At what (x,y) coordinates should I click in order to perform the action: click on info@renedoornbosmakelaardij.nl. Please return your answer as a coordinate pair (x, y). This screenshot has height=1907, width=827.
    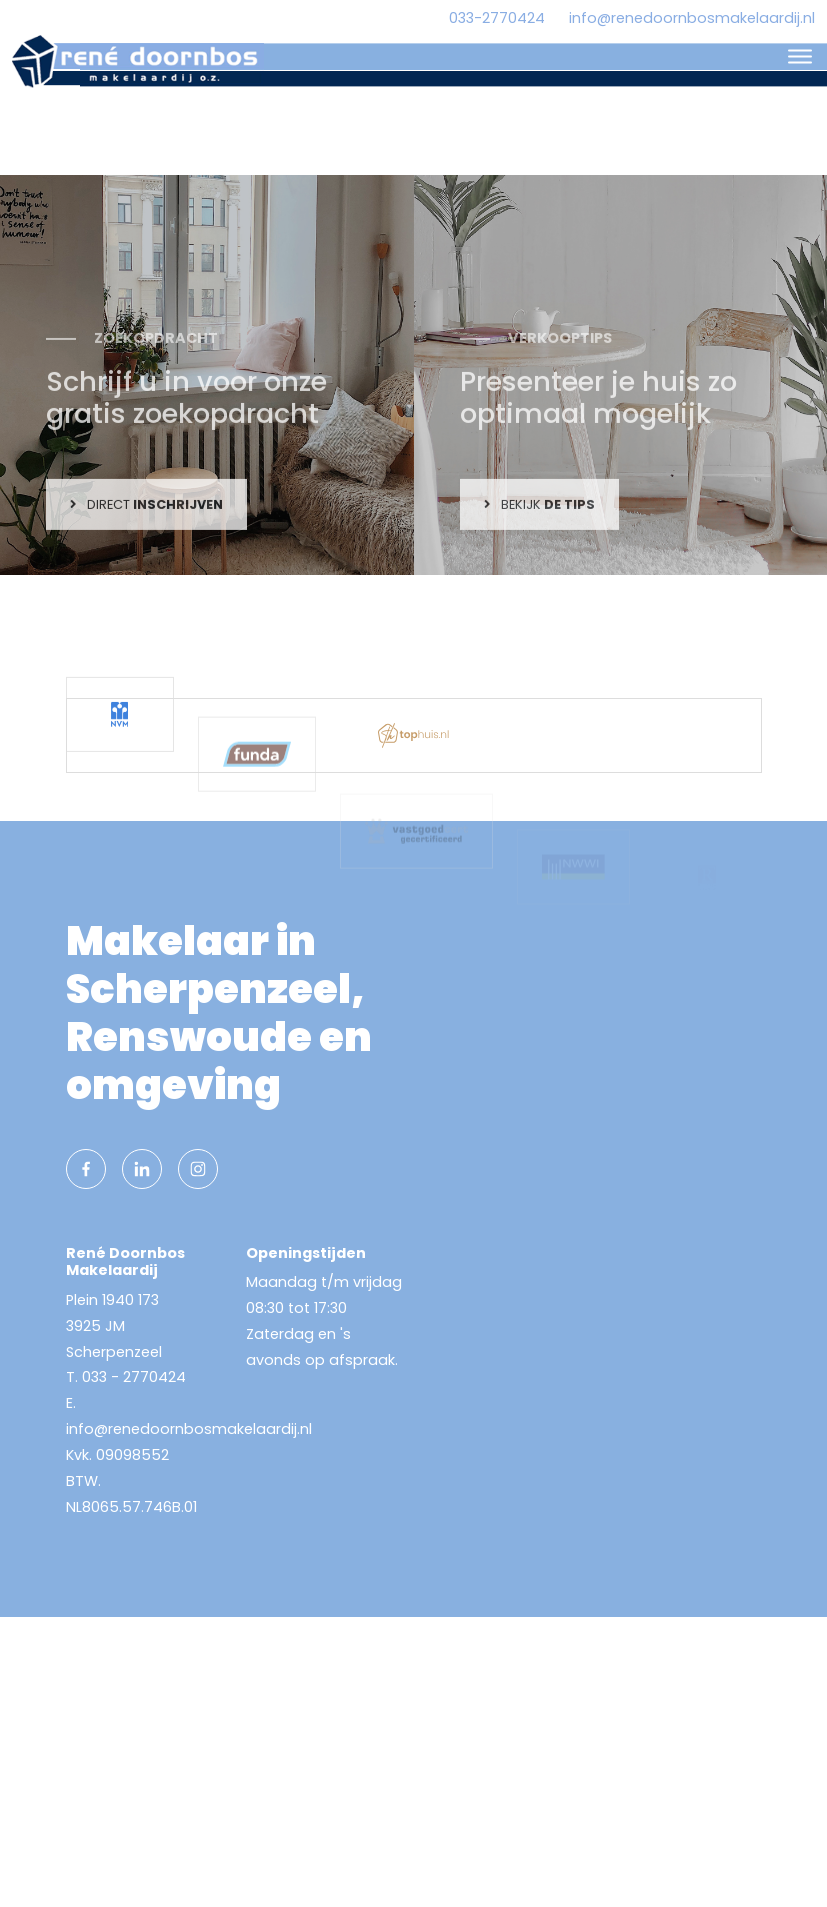
    Looking at the image, I should click on (692, 18).